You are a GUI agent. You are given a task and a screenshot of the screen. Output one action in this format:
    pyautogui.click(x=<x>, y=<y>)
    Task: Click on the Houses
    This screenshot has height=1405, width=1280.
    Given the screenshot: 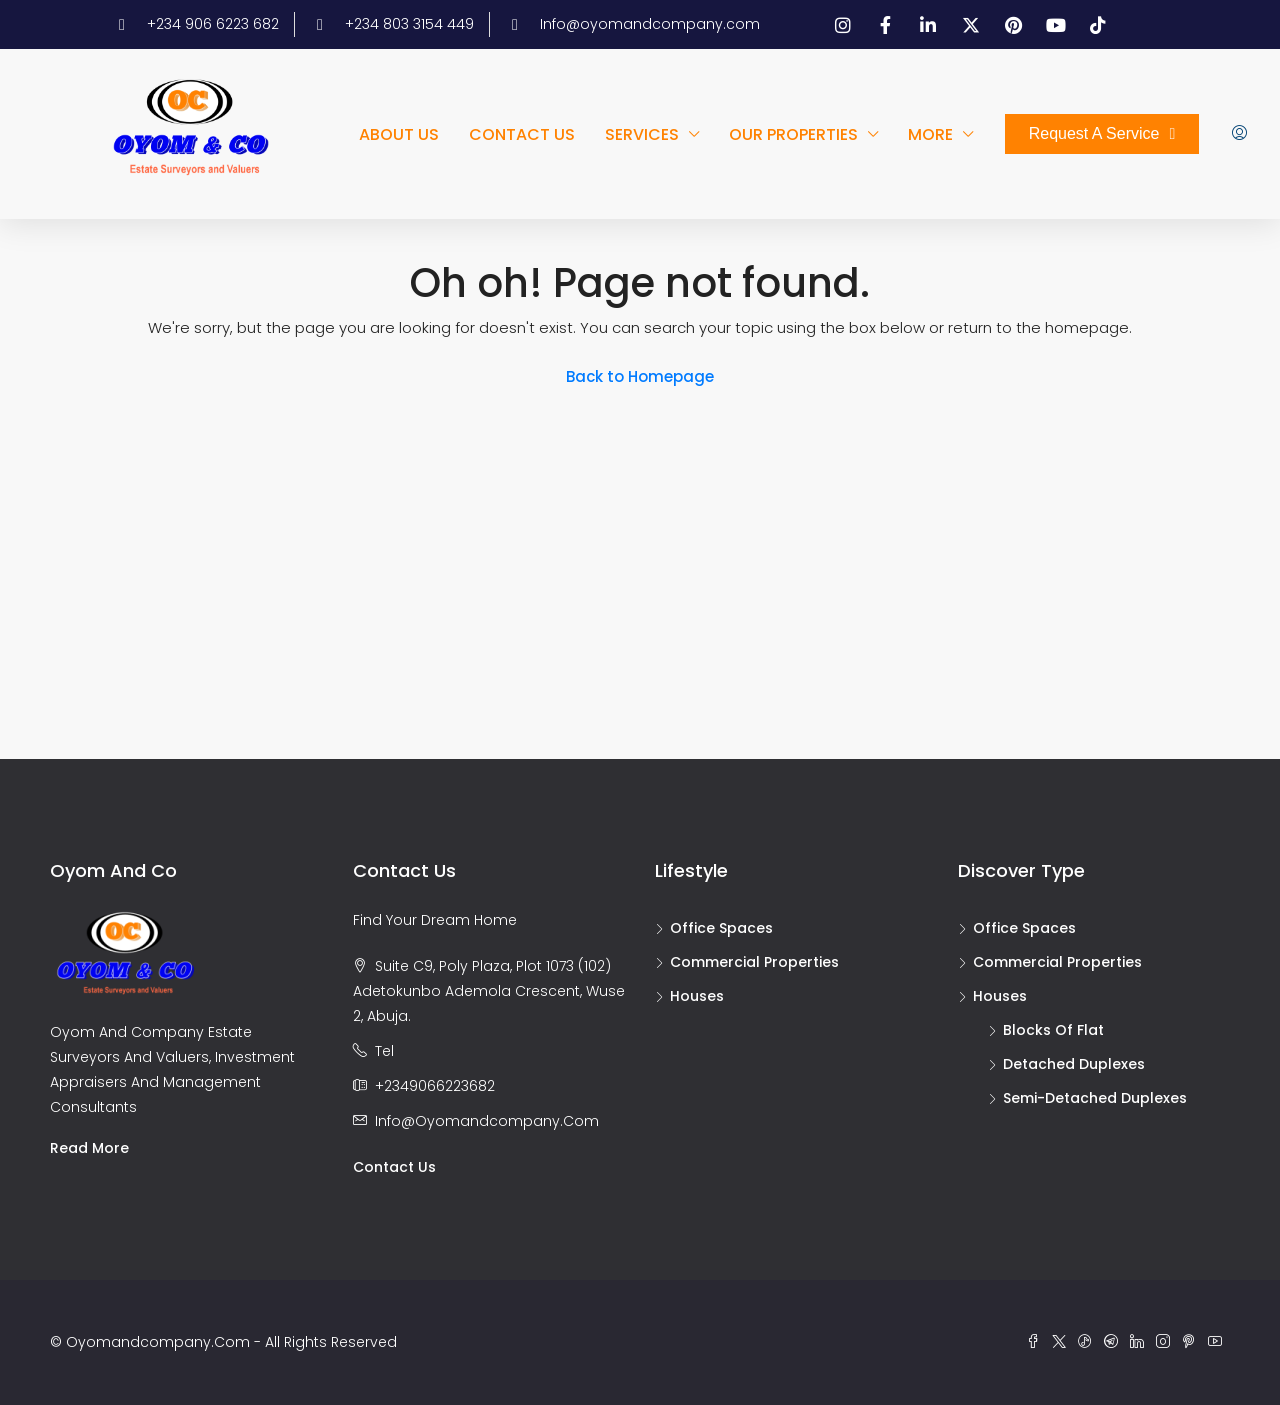 What is the action you would take?
    pyautogui.click(x=697, y=996)
    